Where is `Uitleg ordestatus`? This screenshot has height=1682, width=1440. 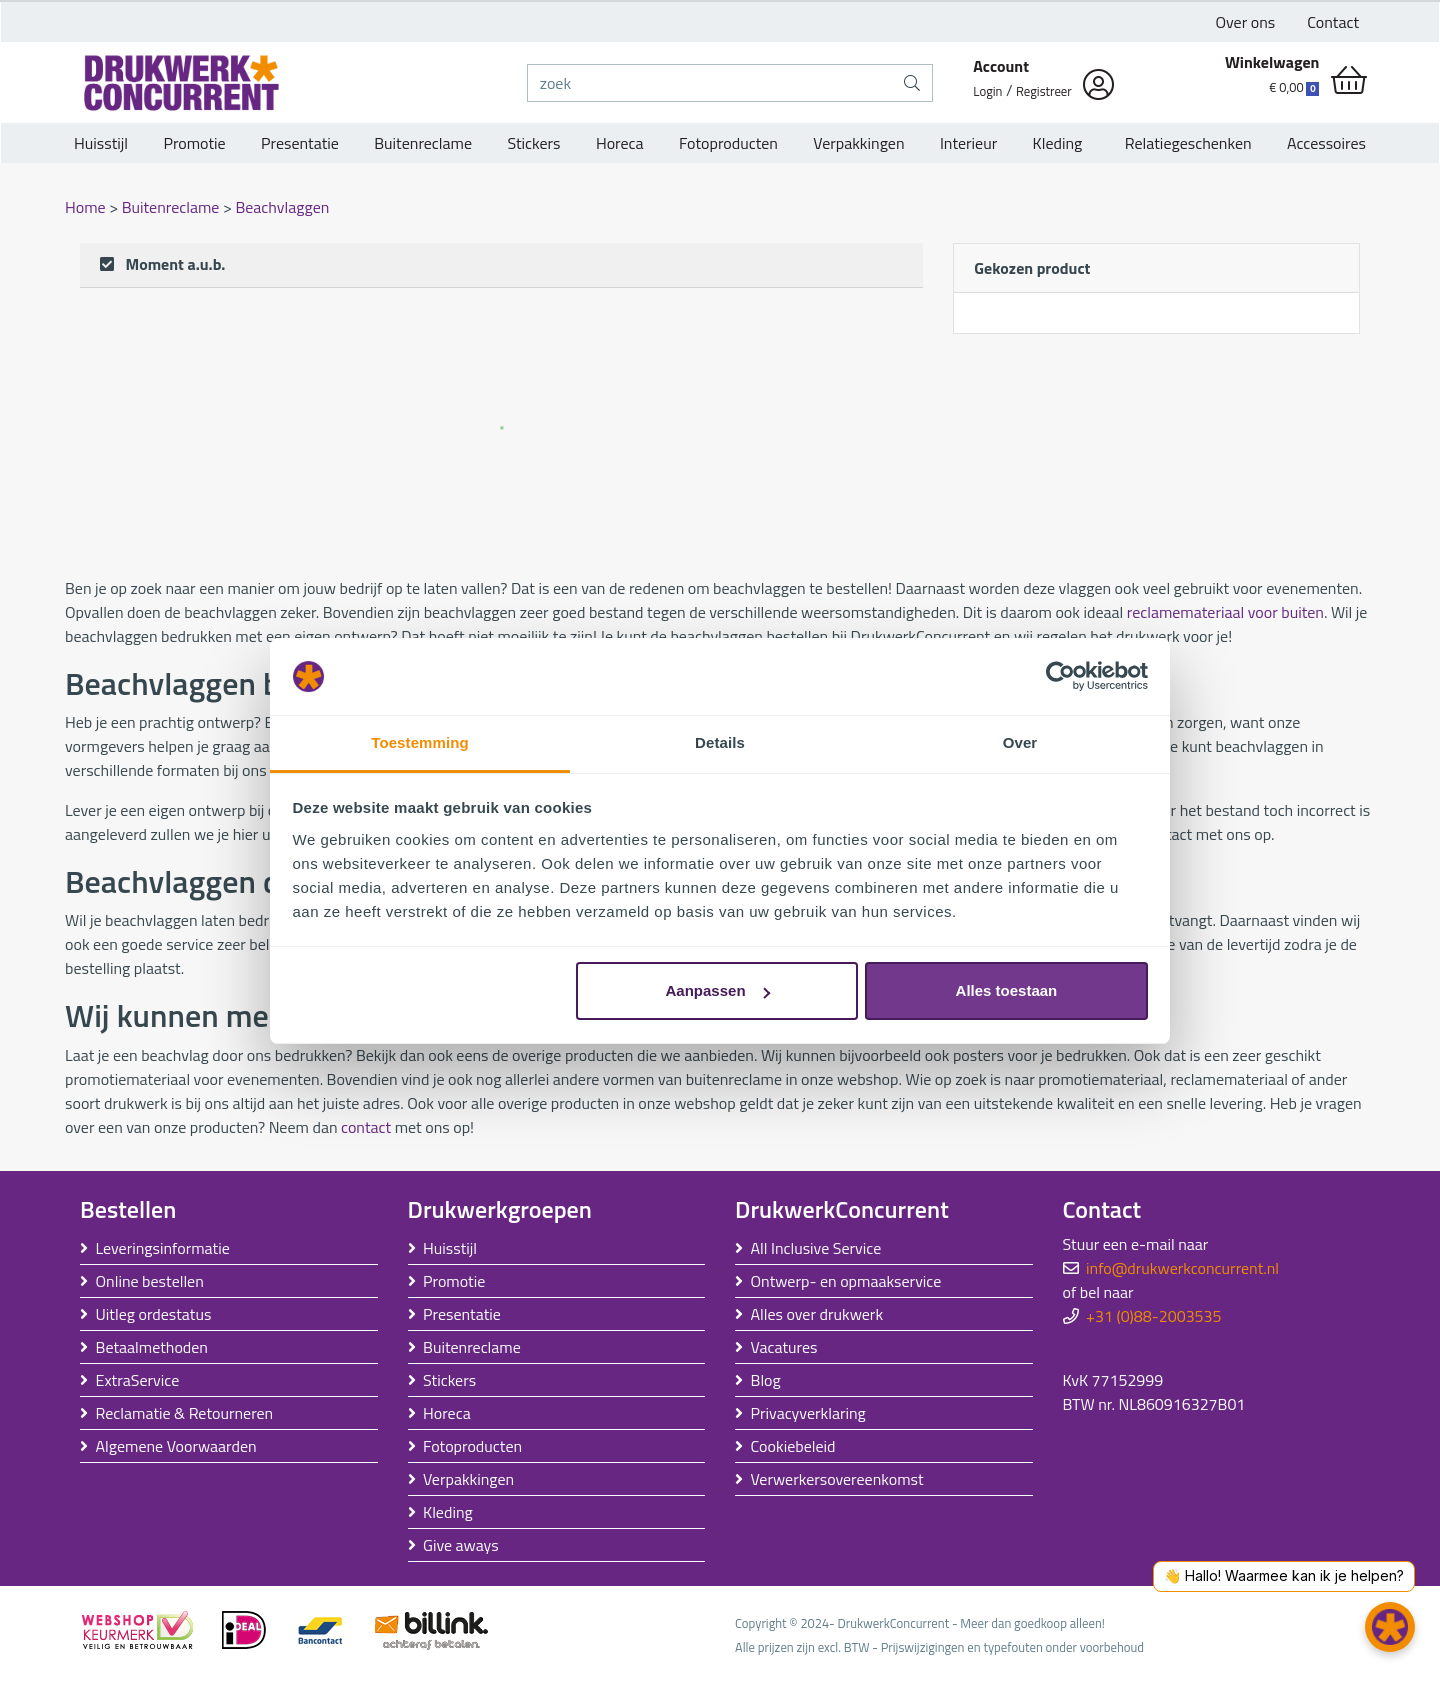 Uitleg ordestatus is located at coordinates (154, 1314).